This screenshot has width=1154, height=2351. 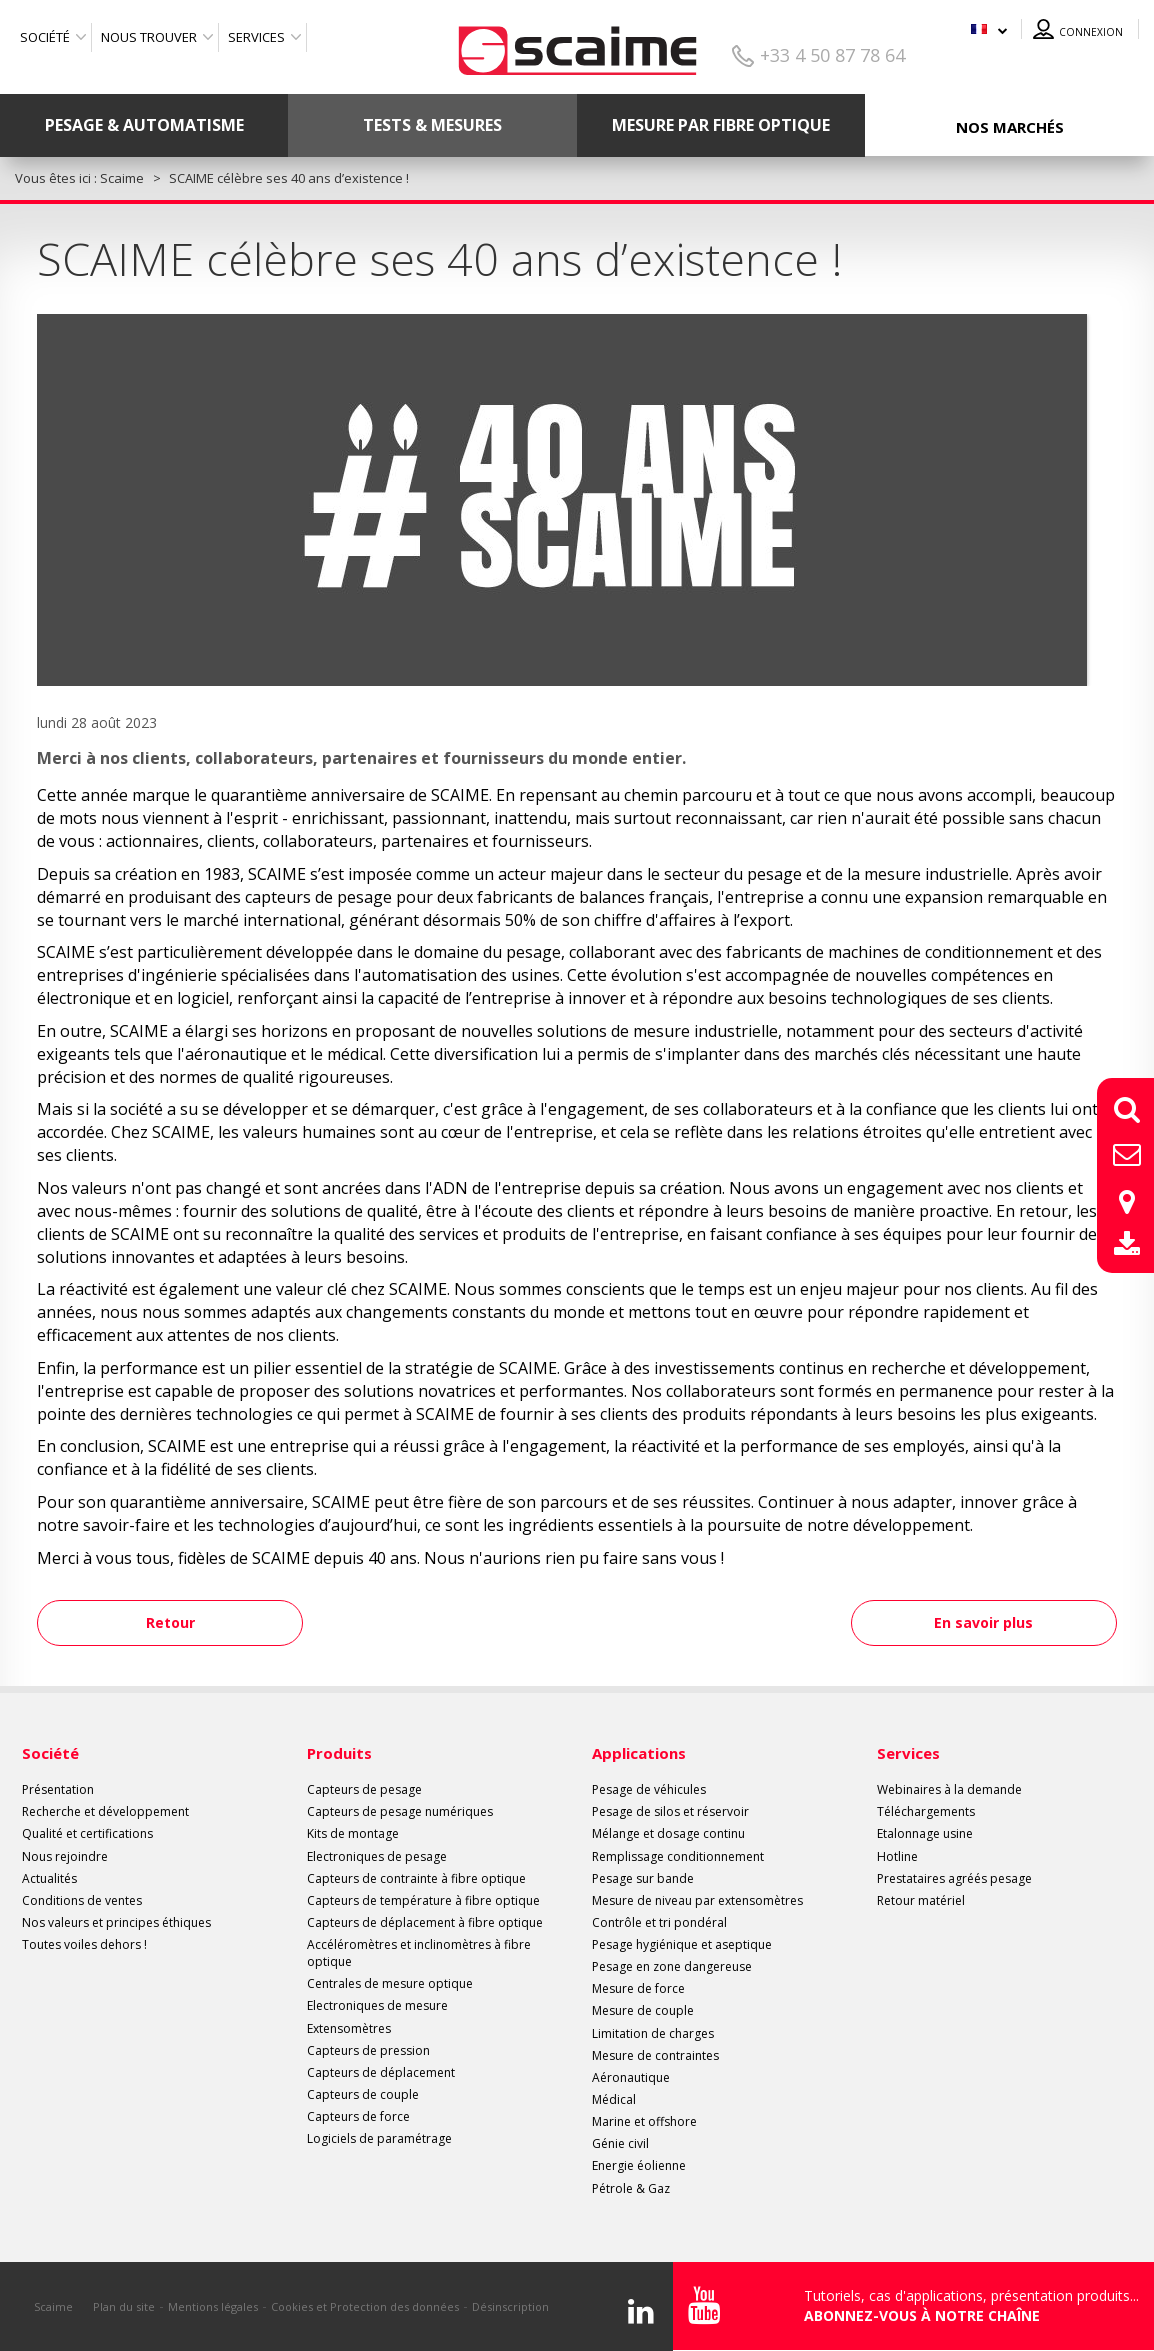 I want to click on Kits de montage, so click(x=353, y=1833).